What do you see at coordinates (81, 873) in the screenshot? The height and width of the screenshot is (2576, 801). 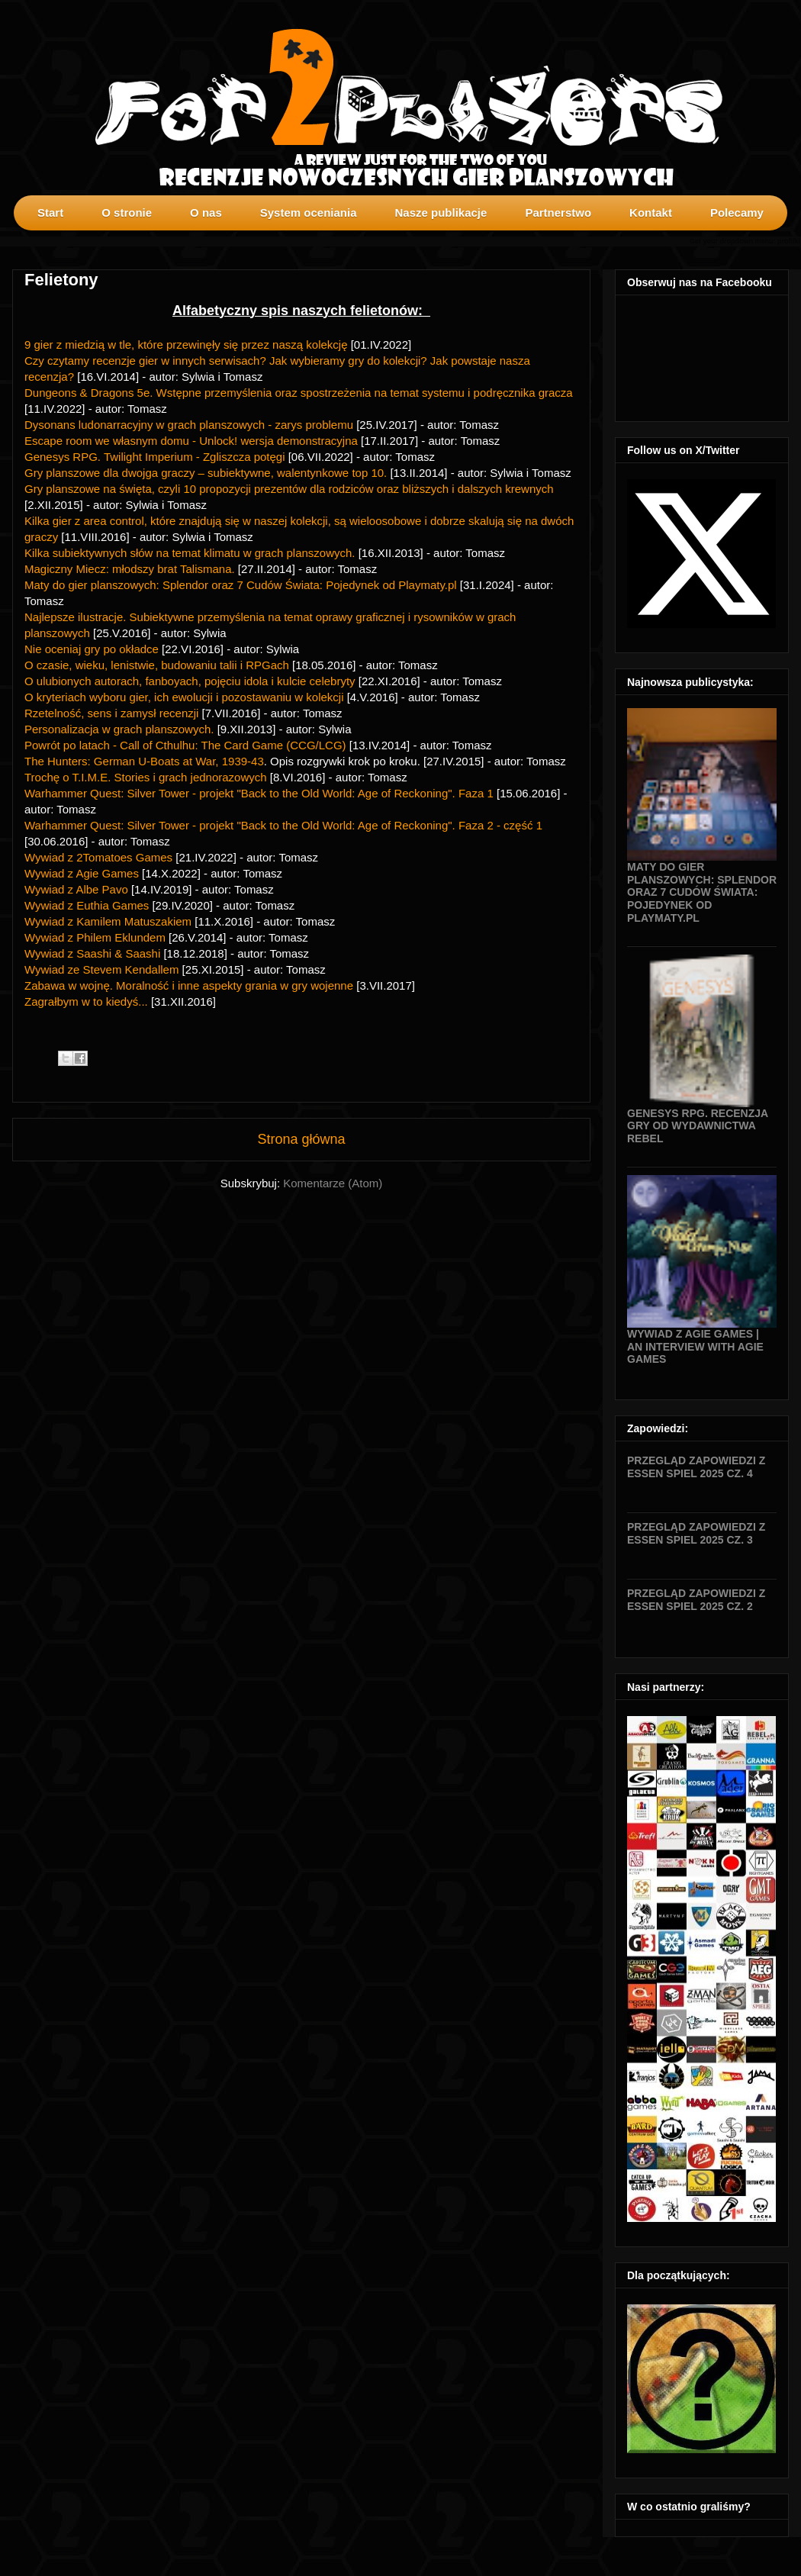 I see `Wywiad z Agie Games` at bounding box center [81, 873].